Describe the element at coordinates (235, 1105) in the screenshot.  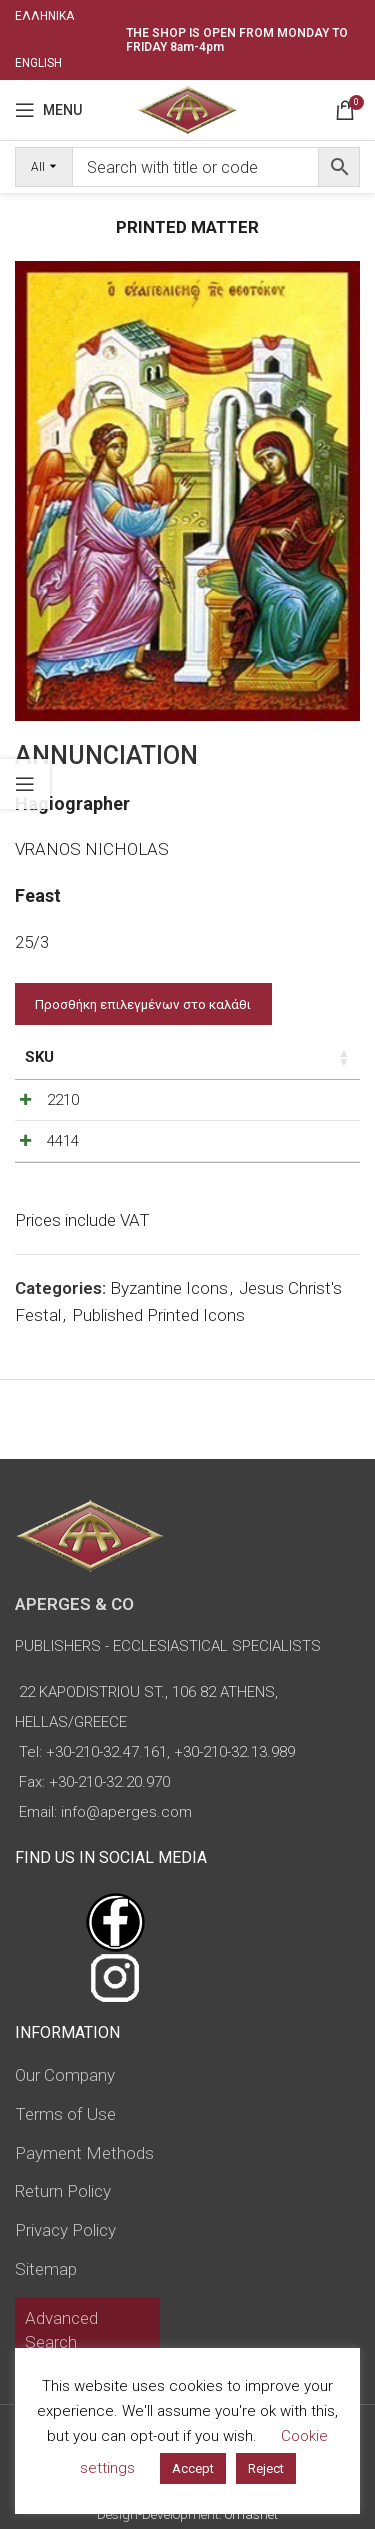
I see `[Decrease quantity]` at that location.